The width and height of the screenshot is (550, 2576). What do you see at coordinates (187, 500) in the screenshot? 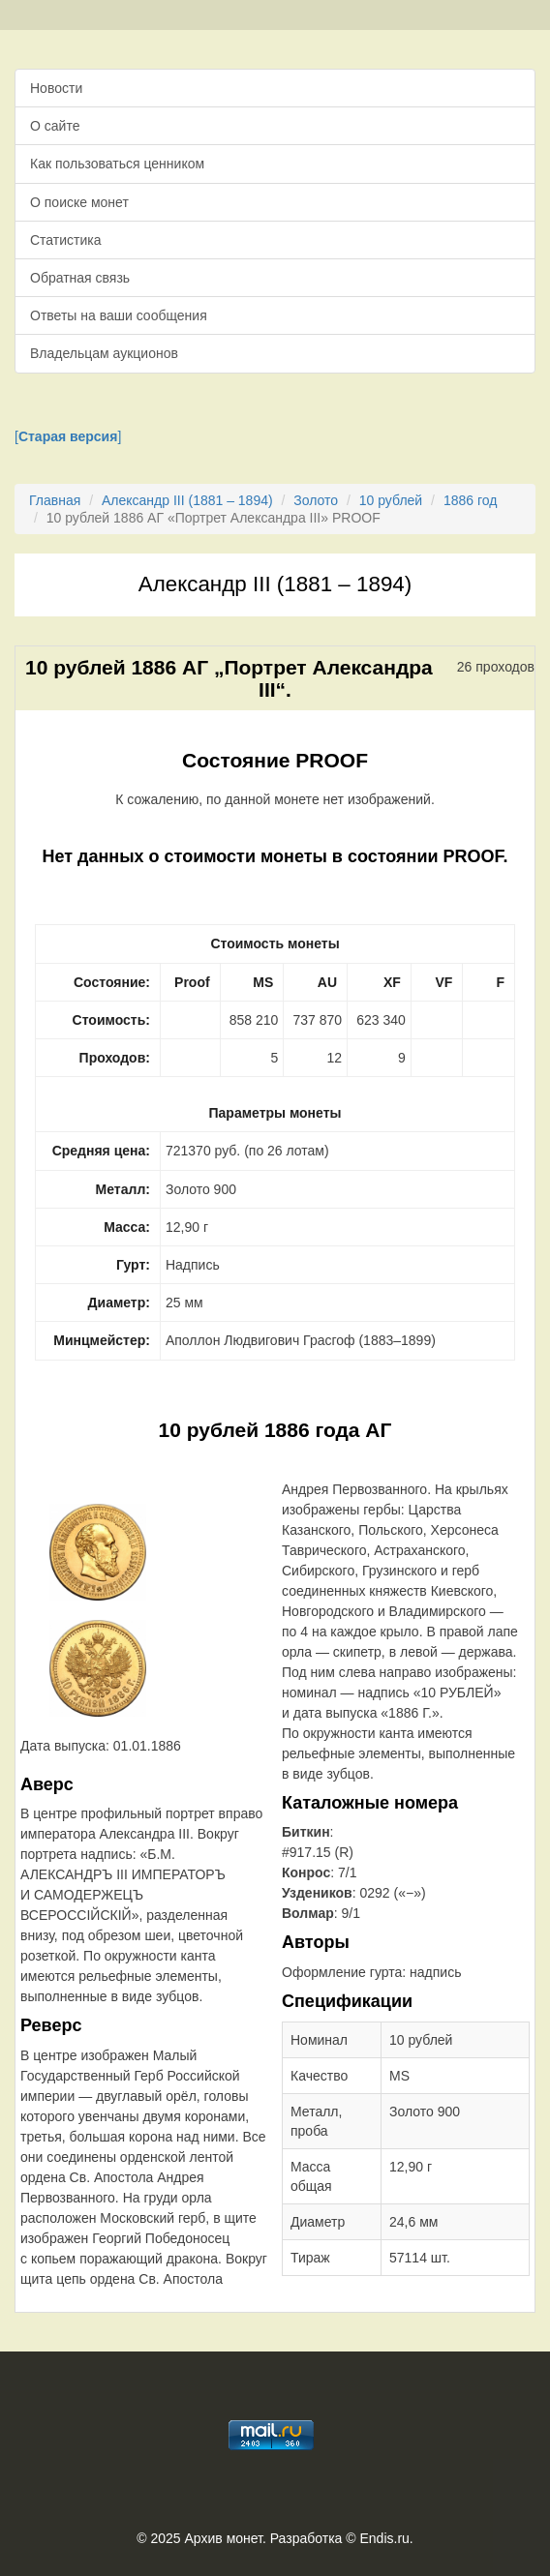
I see `Александр III (1881 – 1894)` at bounding box center [187, 500].